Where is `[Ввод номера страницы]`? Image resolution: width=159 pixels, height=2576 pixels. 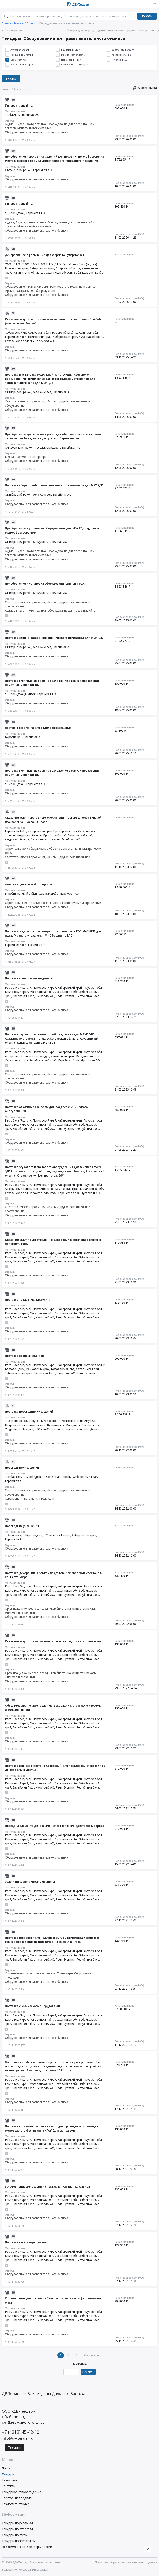
[Ввод номера страницы] is located at coordinates (70, 2372).